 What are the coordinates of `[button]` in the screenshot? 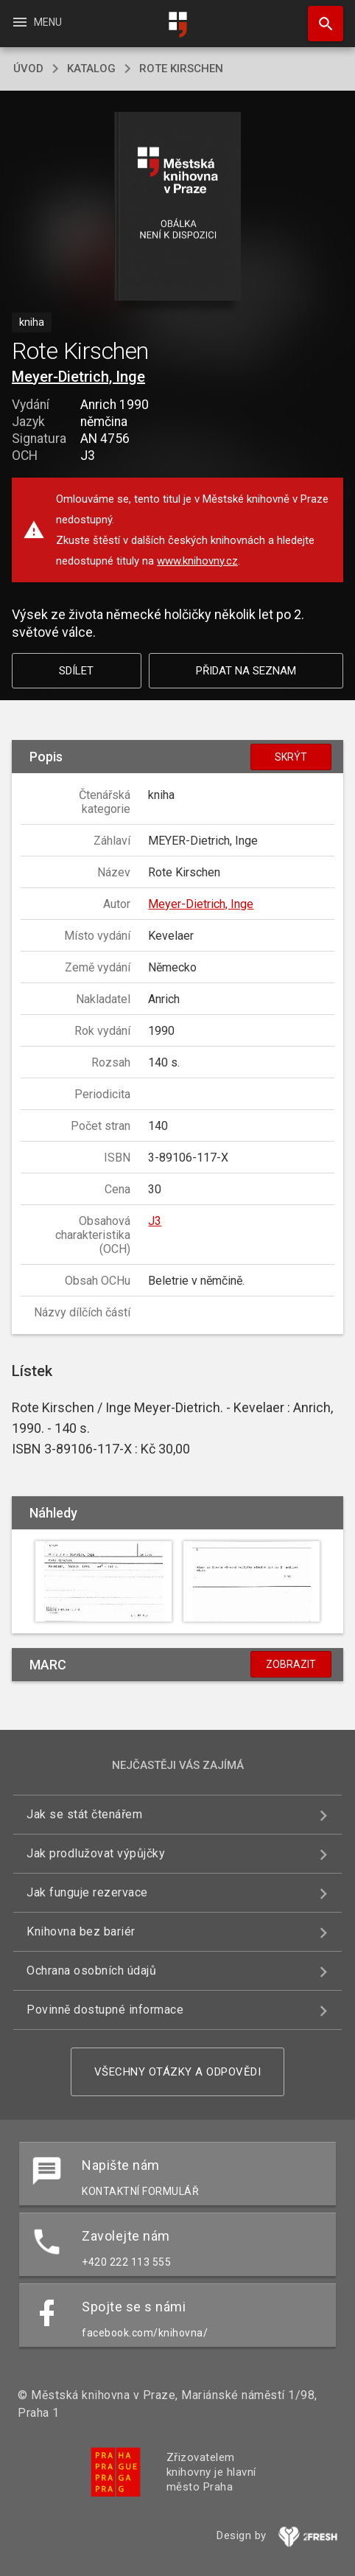 It's located at (178, 207).